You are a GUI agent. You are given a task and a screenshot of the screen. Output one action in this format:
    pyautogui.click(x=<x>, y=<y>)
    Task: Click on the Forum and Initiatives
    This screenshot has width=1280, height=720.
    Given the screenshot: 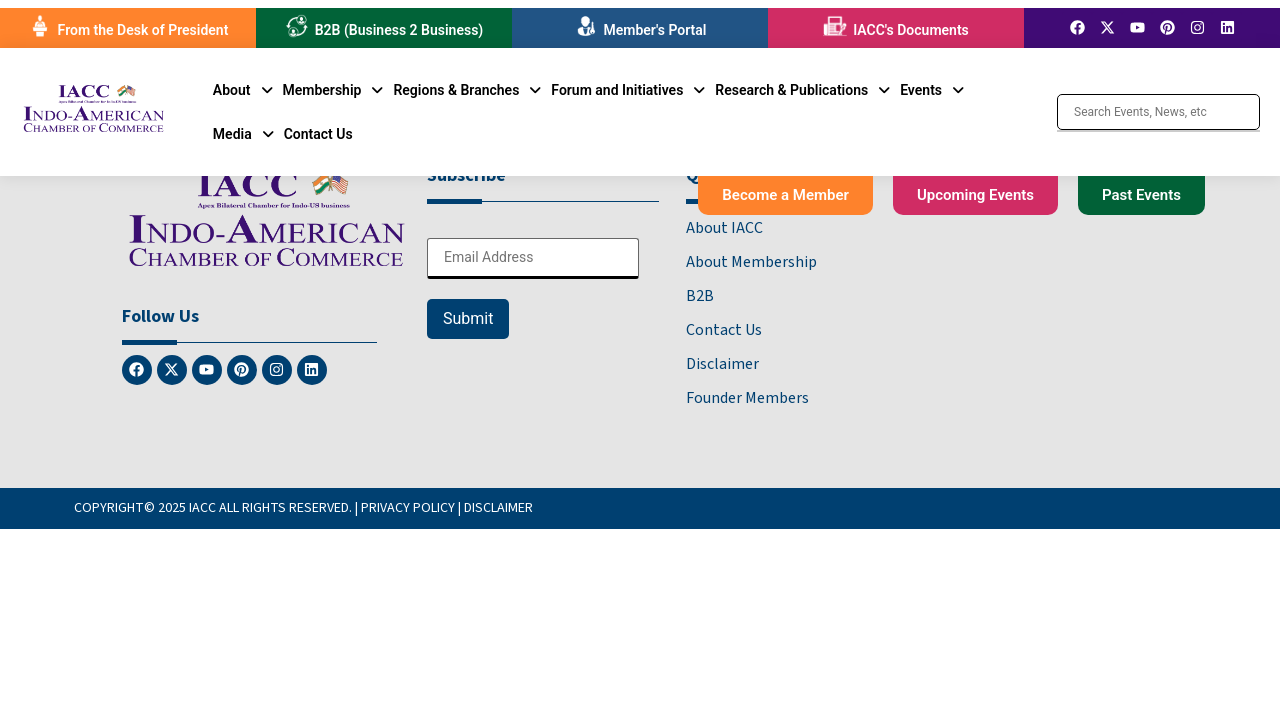 What is the action you would take?
    pyautogui.click(x=628, y=90)
    